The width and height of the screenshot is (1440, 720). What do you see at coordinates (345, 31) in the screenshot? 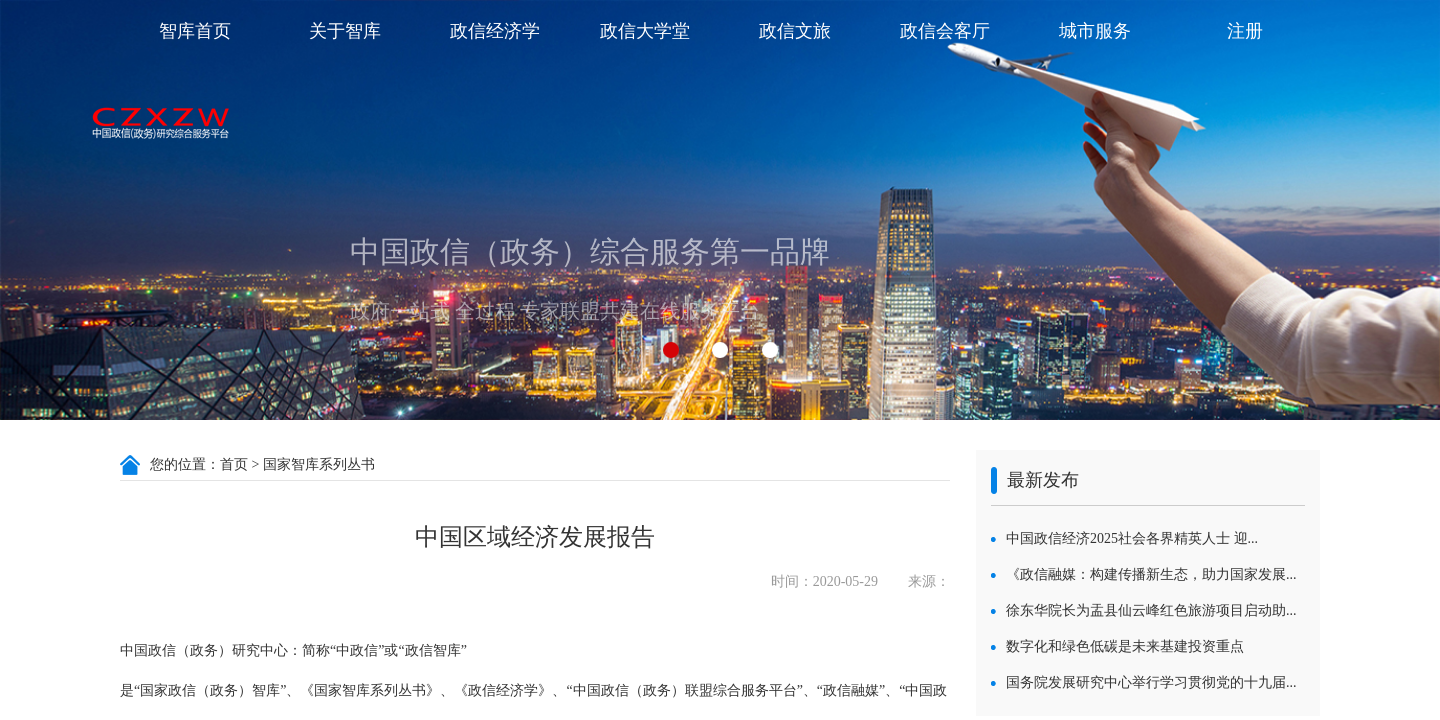
I see `关于智库` at bounding box center [345, 31].